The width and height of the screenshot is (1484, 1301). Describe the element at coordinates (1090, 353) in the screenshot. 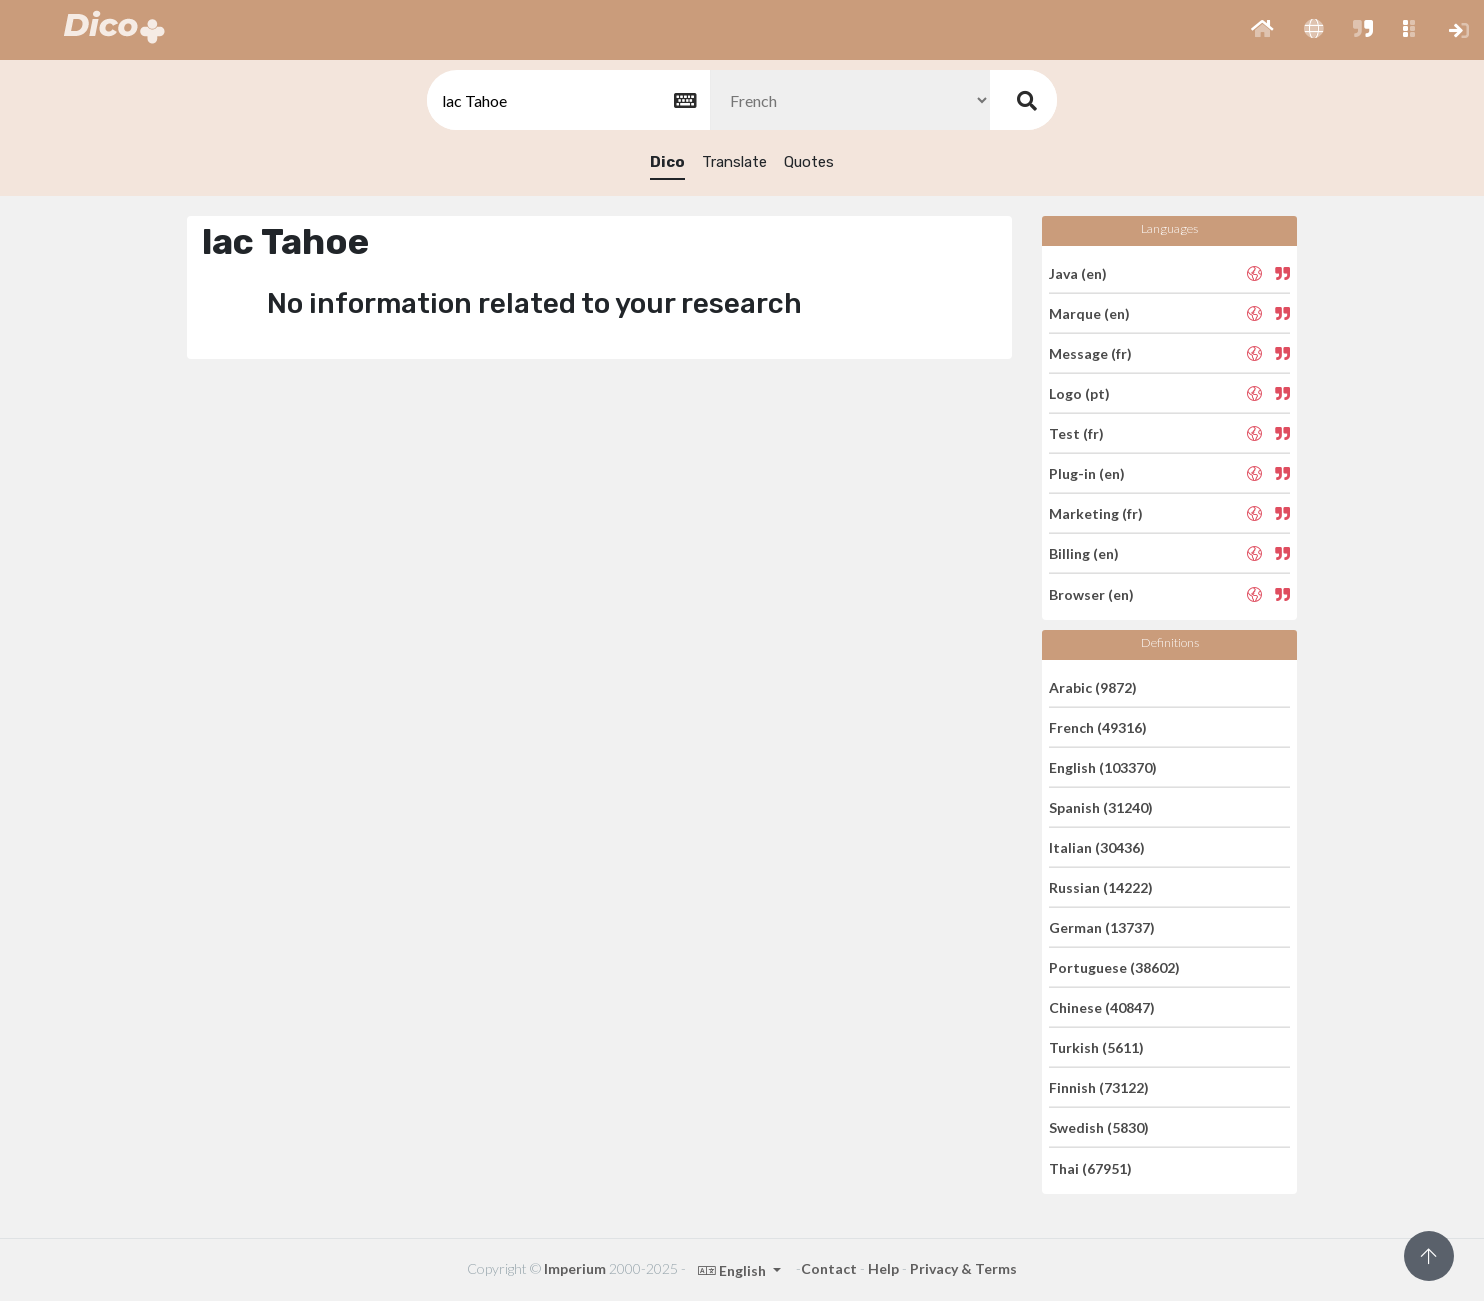

I see `Message (fr)` at that location.